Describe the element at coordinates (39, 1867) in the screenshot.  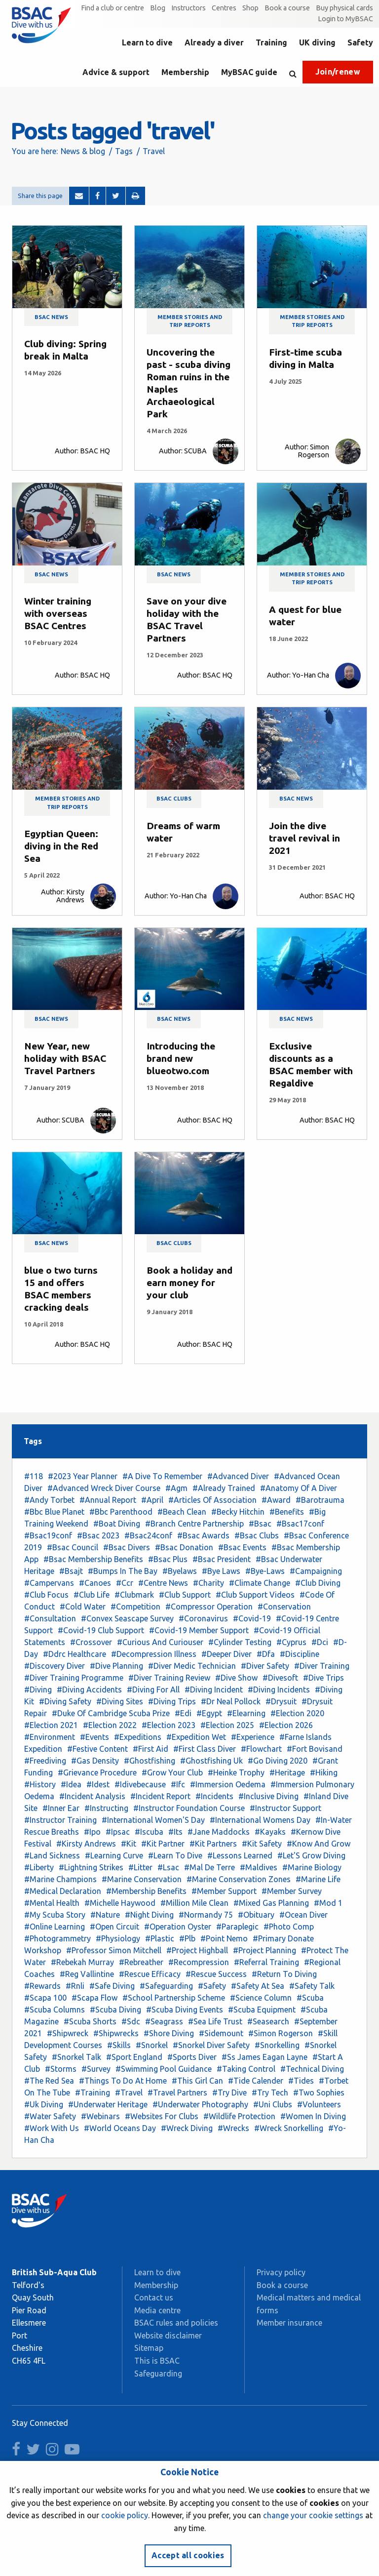
I see `#Liberty` at that location.